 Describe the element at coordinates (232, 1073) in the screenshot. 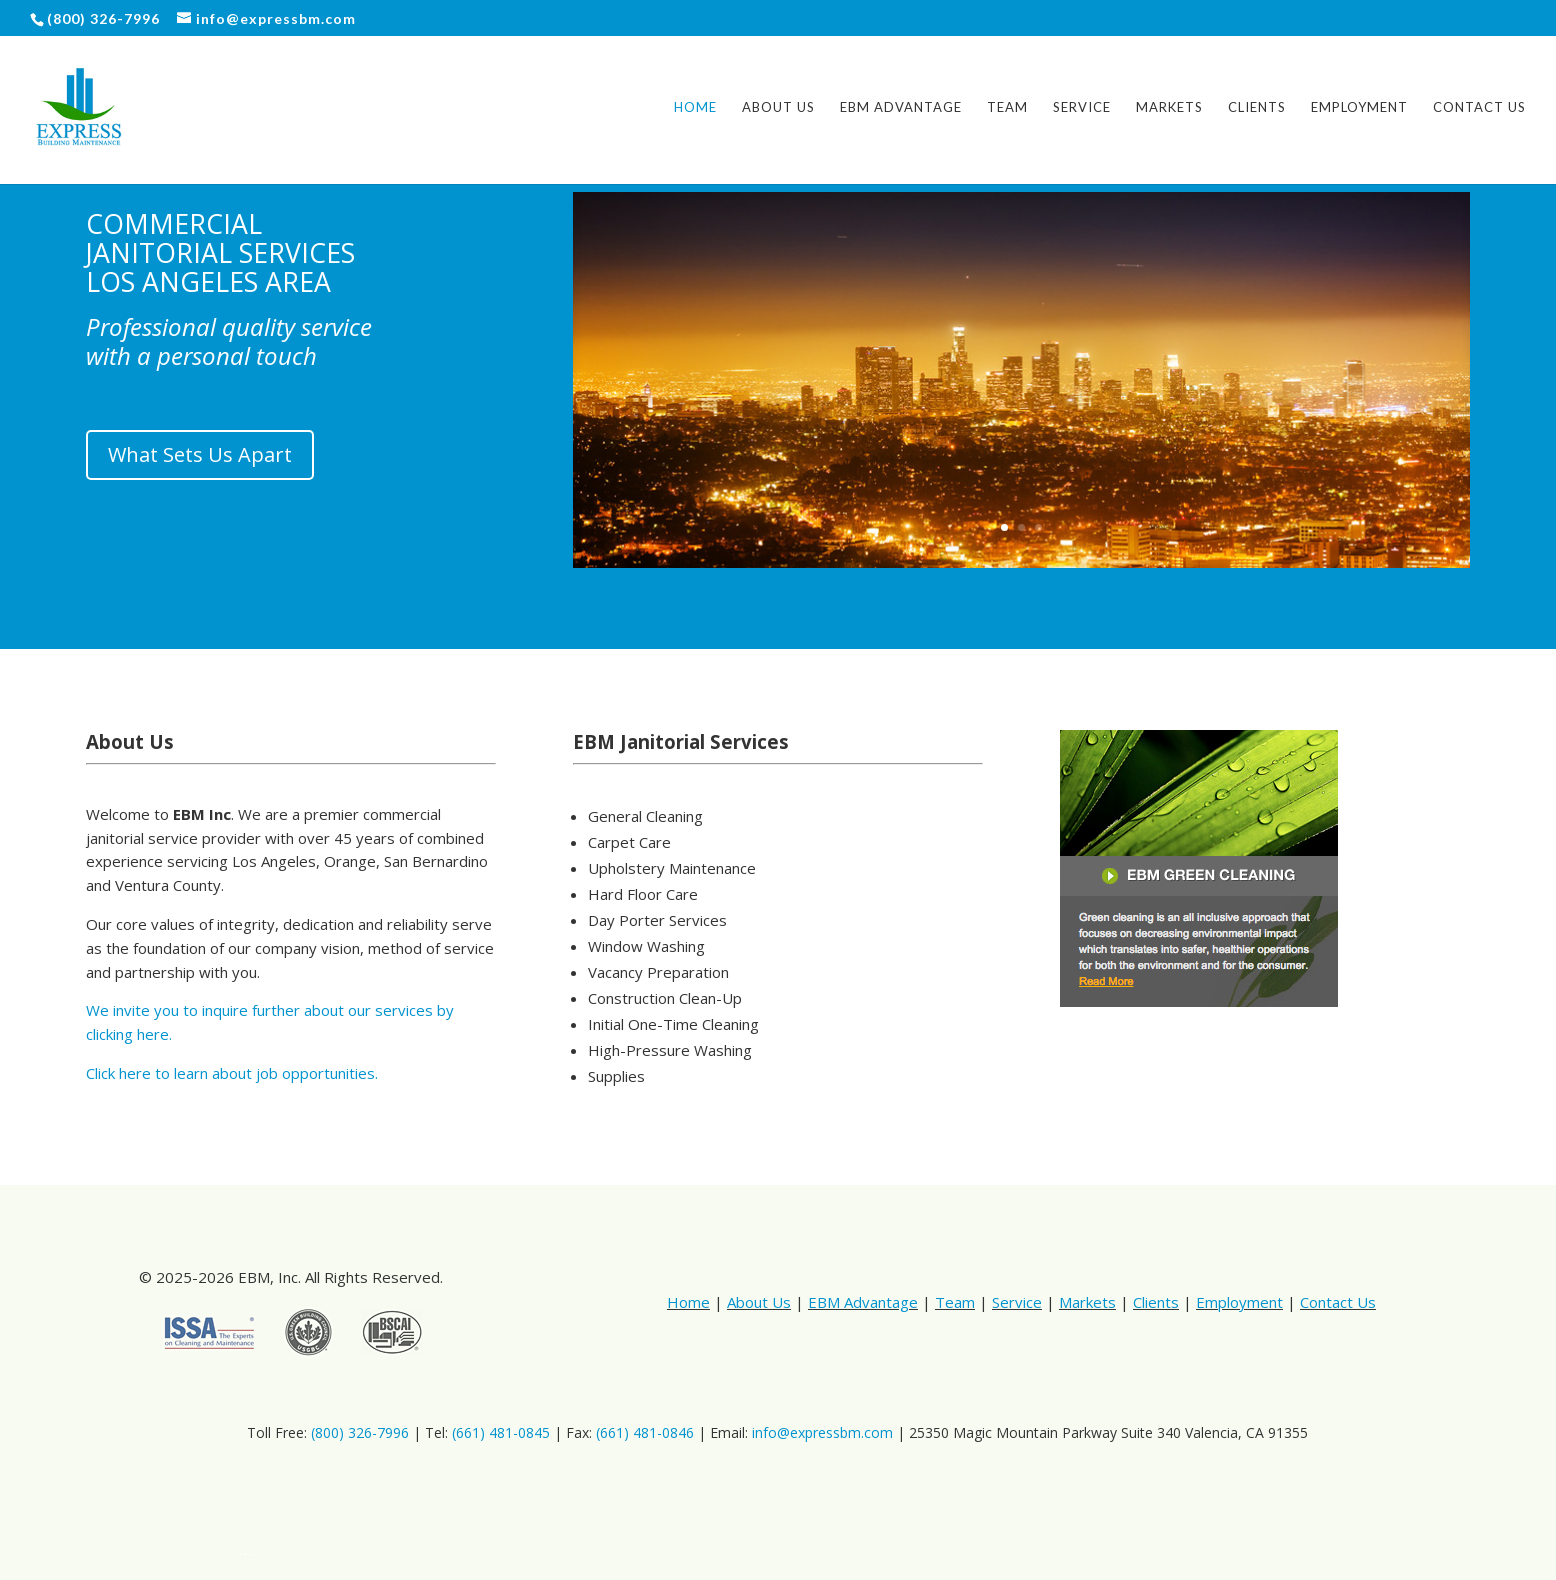

I see `Click here to learn about job opportunities.` at that location.